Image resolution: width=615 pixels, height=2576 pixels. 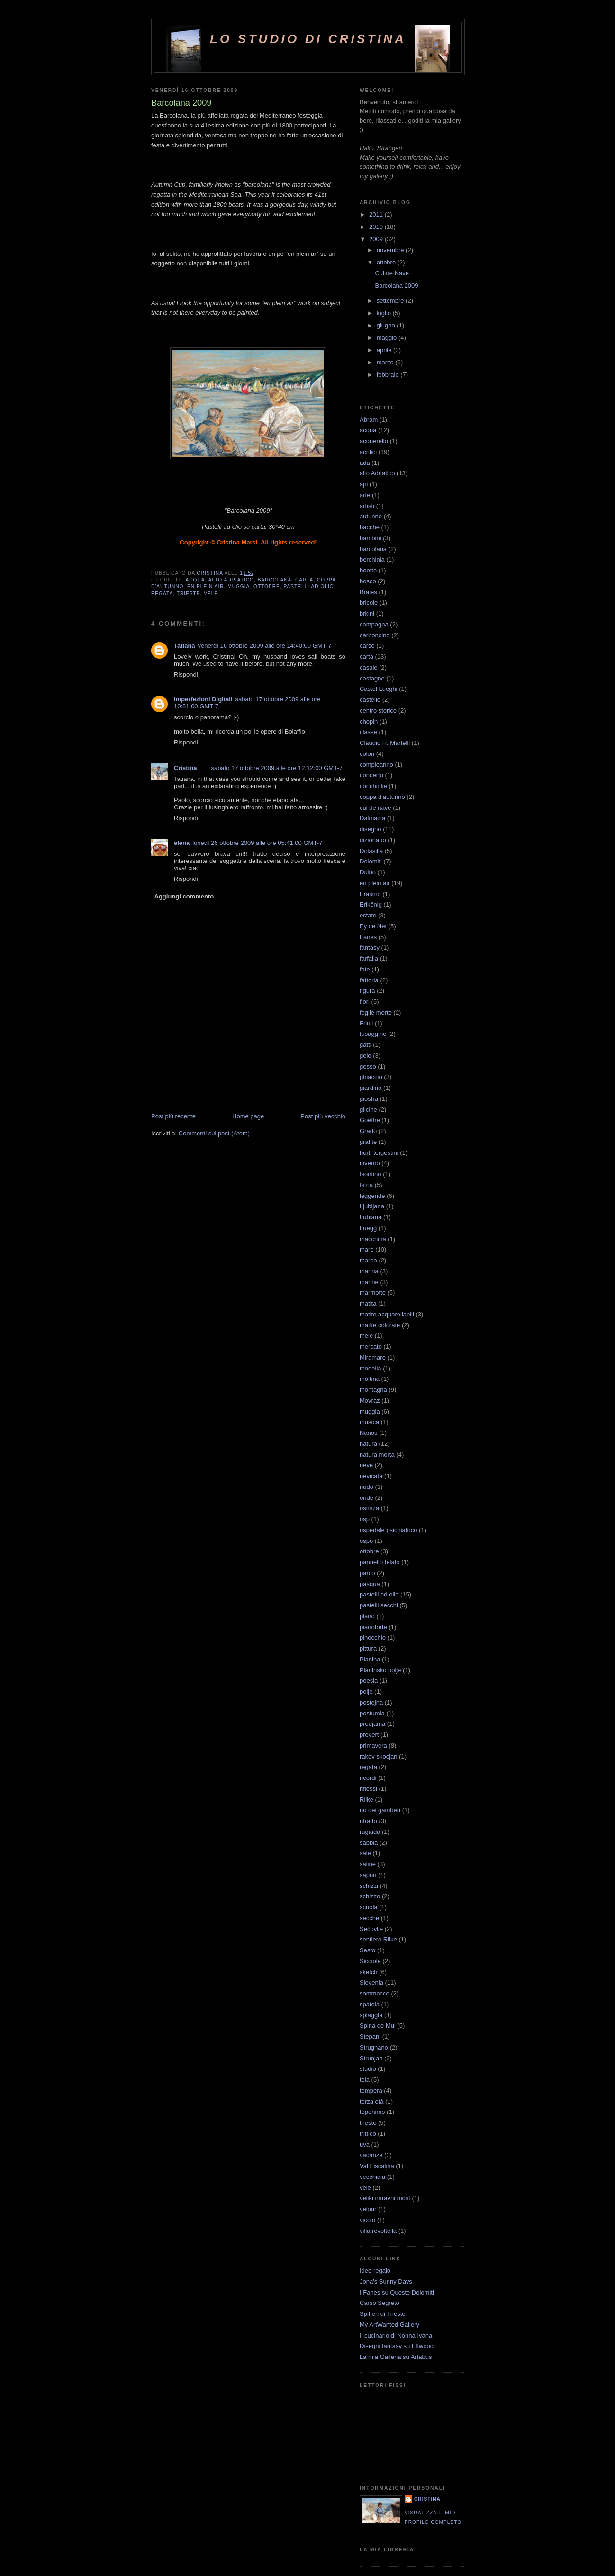 I want to click on Ljubljana, so click(x=372, y=1206).